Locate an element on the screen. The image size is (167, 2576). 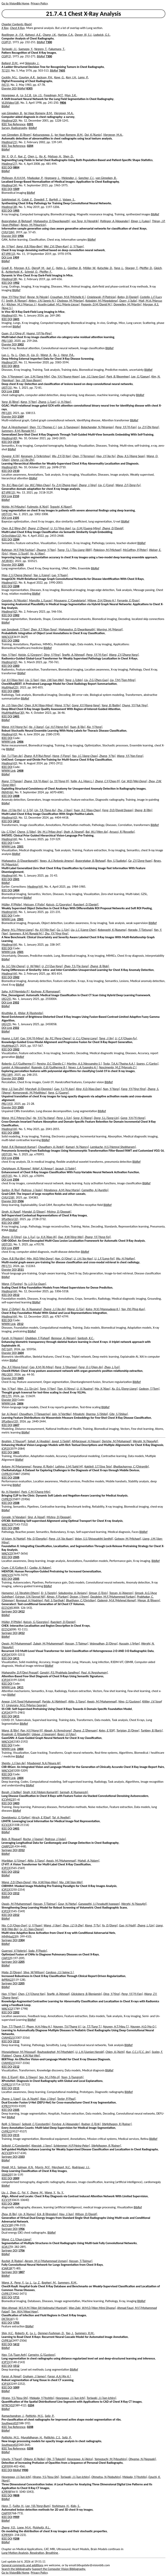
Morgan, K.S. is located at coordinates (22, 268).